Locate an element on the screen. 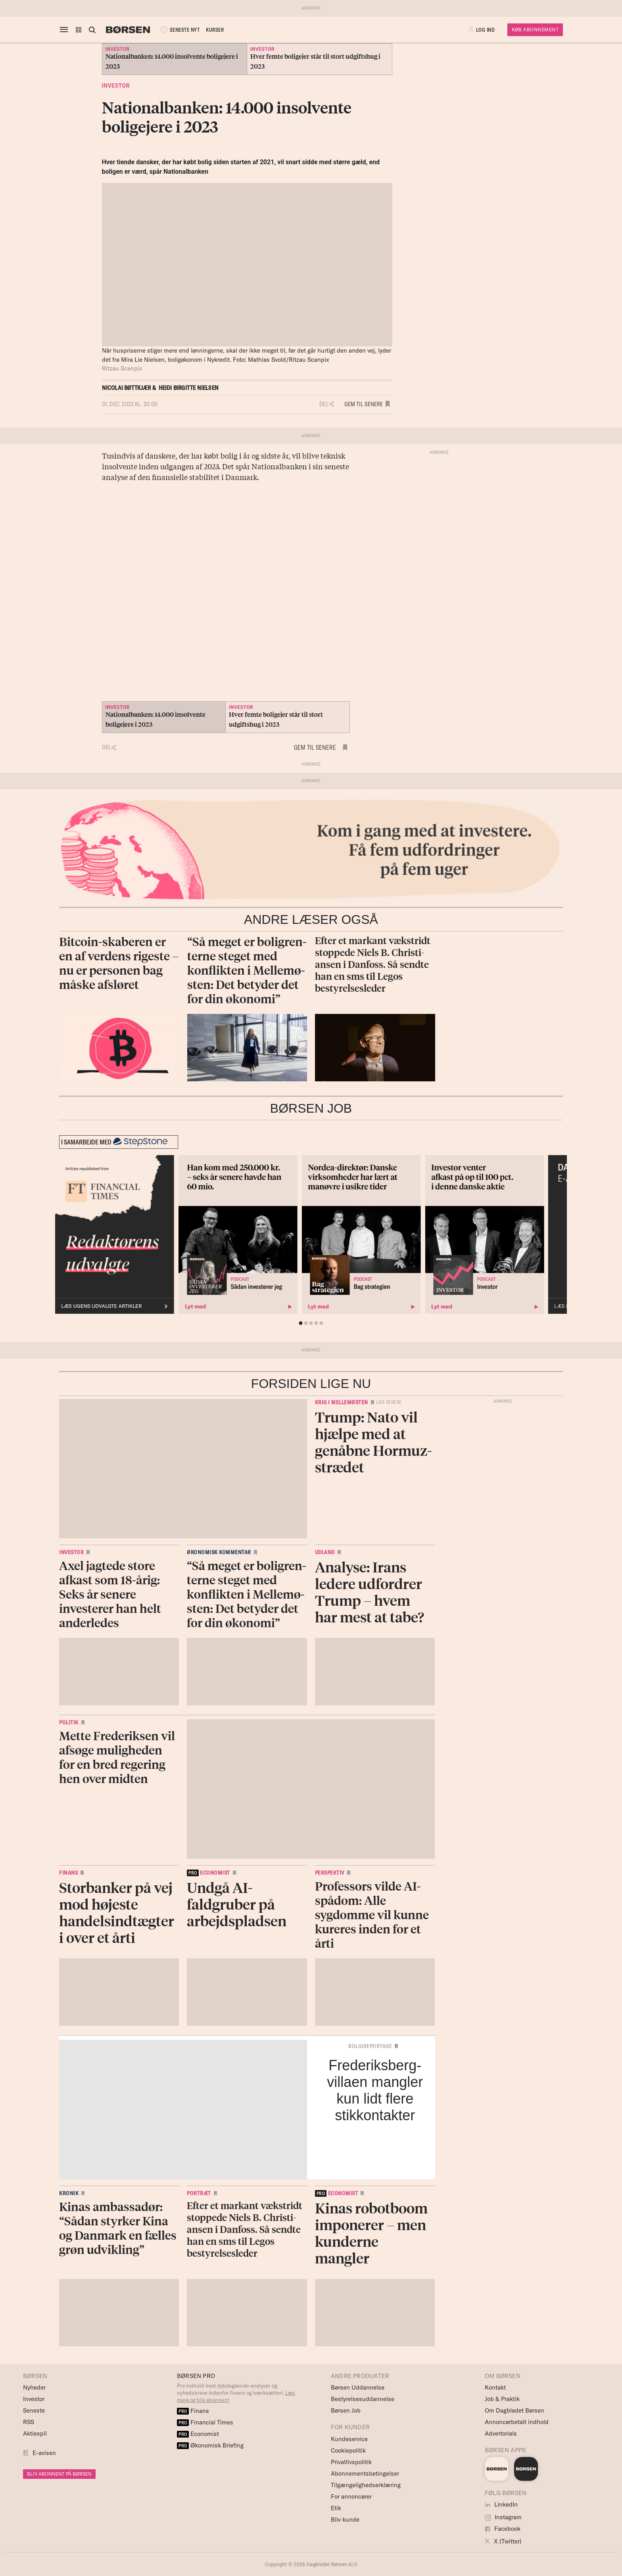 This screenshot has width=622, height=2576. Aktiespil is located at coordinates (35, 2433).